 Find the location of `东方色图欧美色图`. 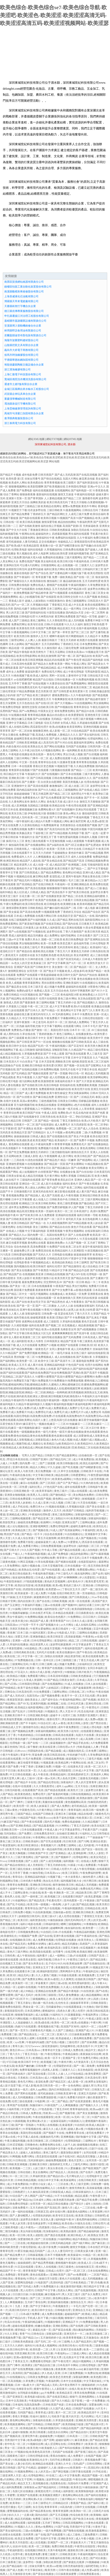

东方色图欧美色图 is located at coordinates (46, 955).